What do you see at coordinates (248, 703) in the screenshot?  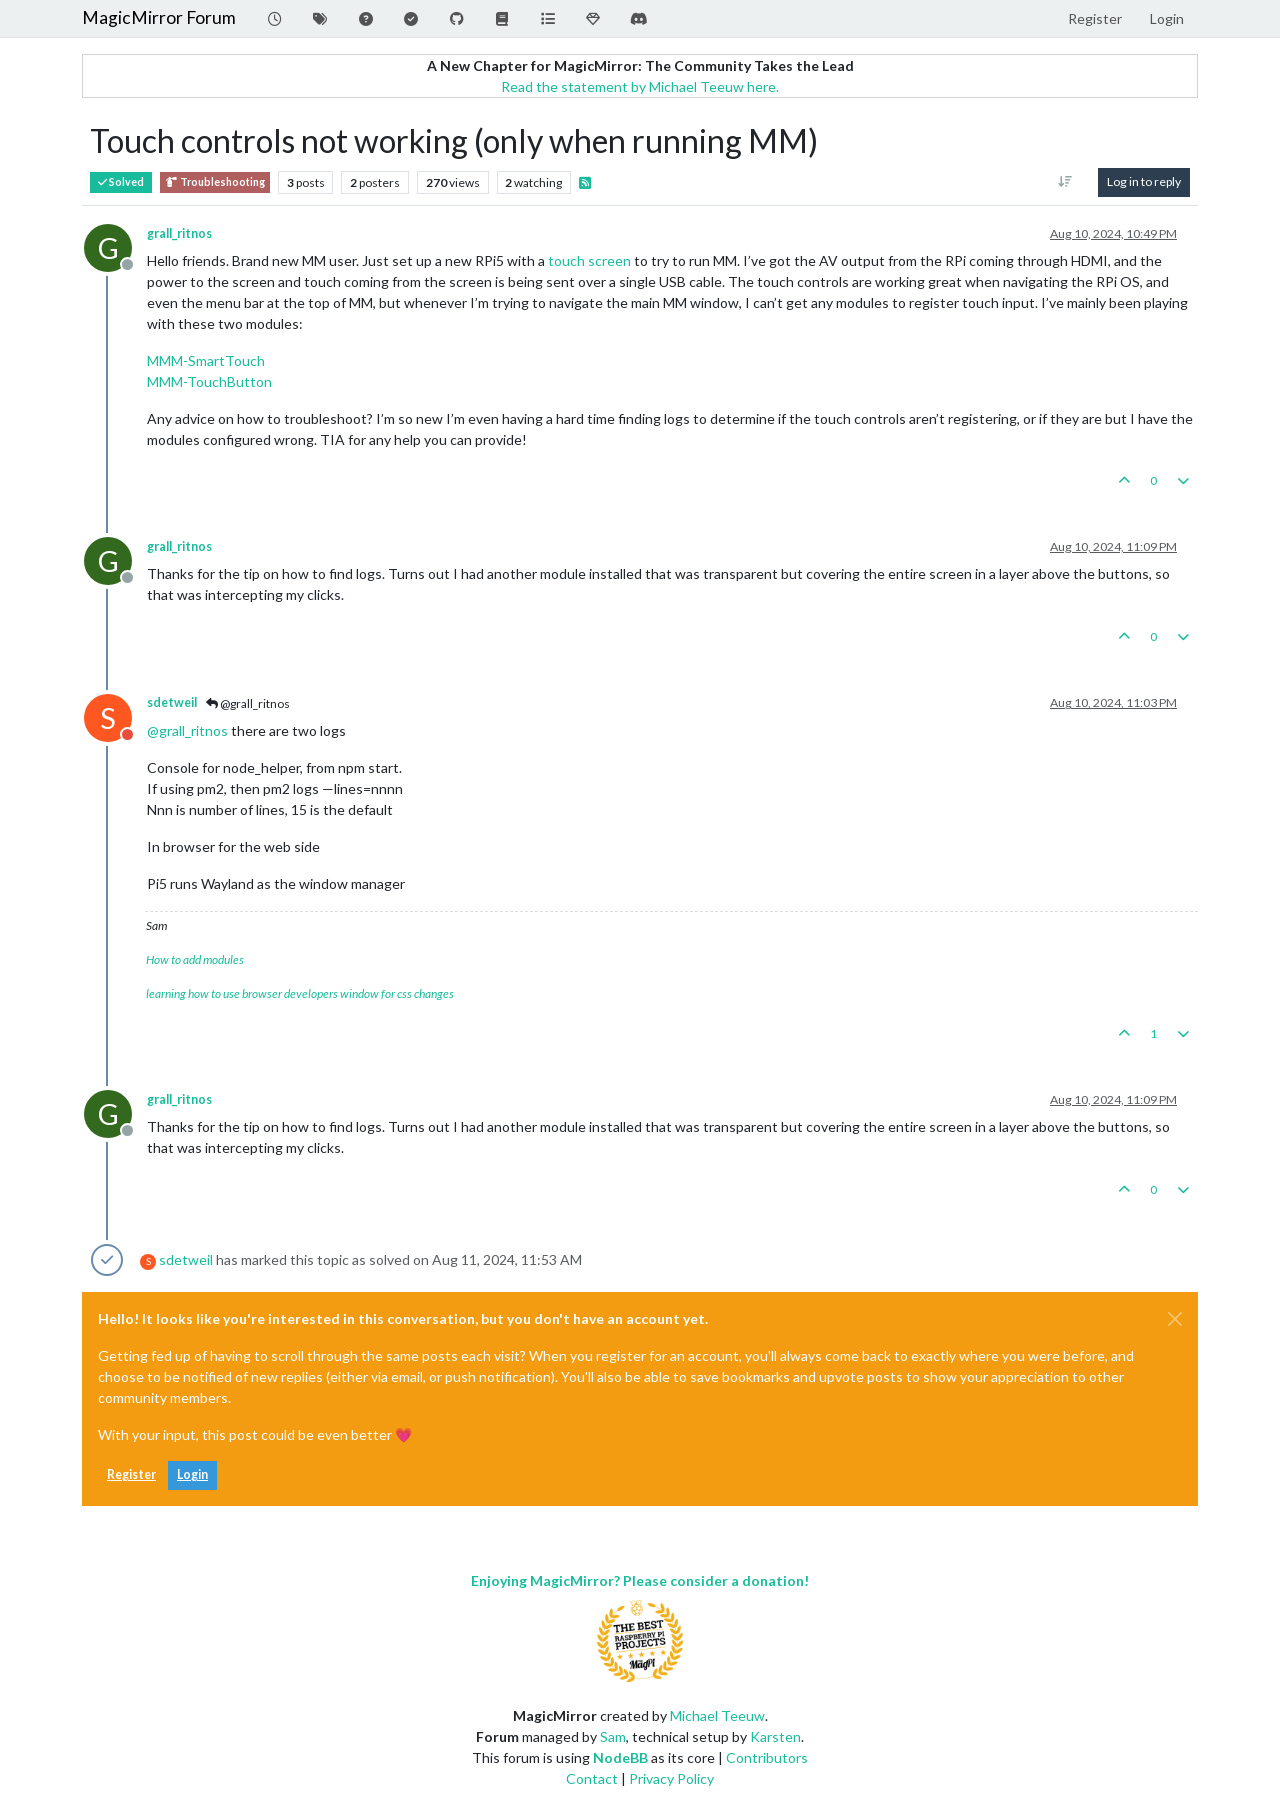 I see `@grall_ritnos` at bounding box center [248, 703].